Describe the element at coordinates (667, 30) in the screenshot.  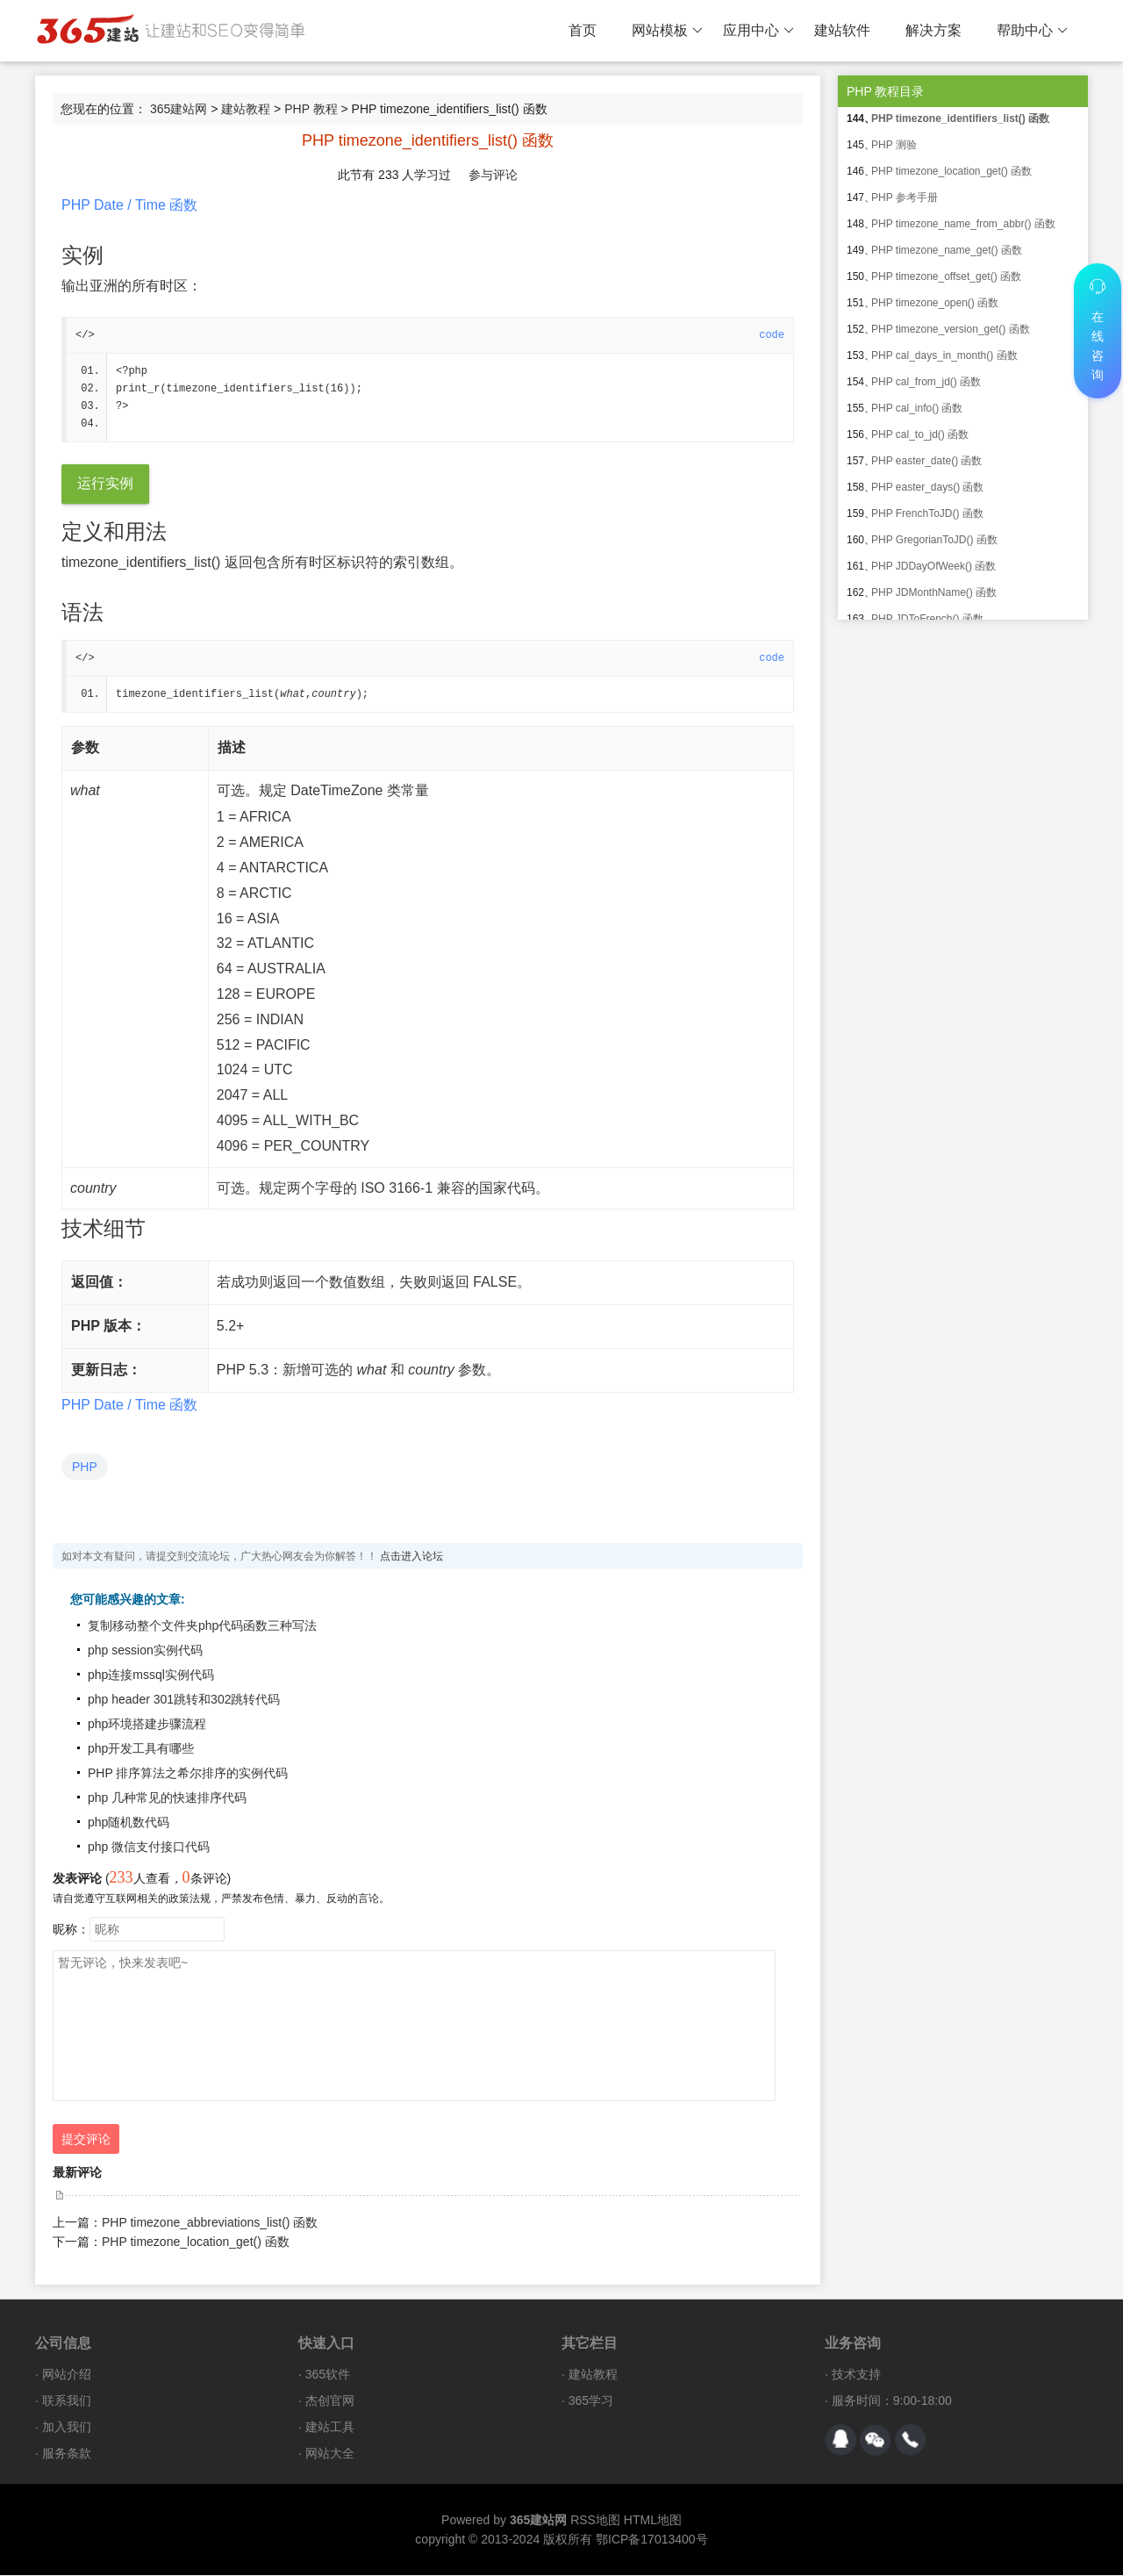
I see `网站模板` at that location.